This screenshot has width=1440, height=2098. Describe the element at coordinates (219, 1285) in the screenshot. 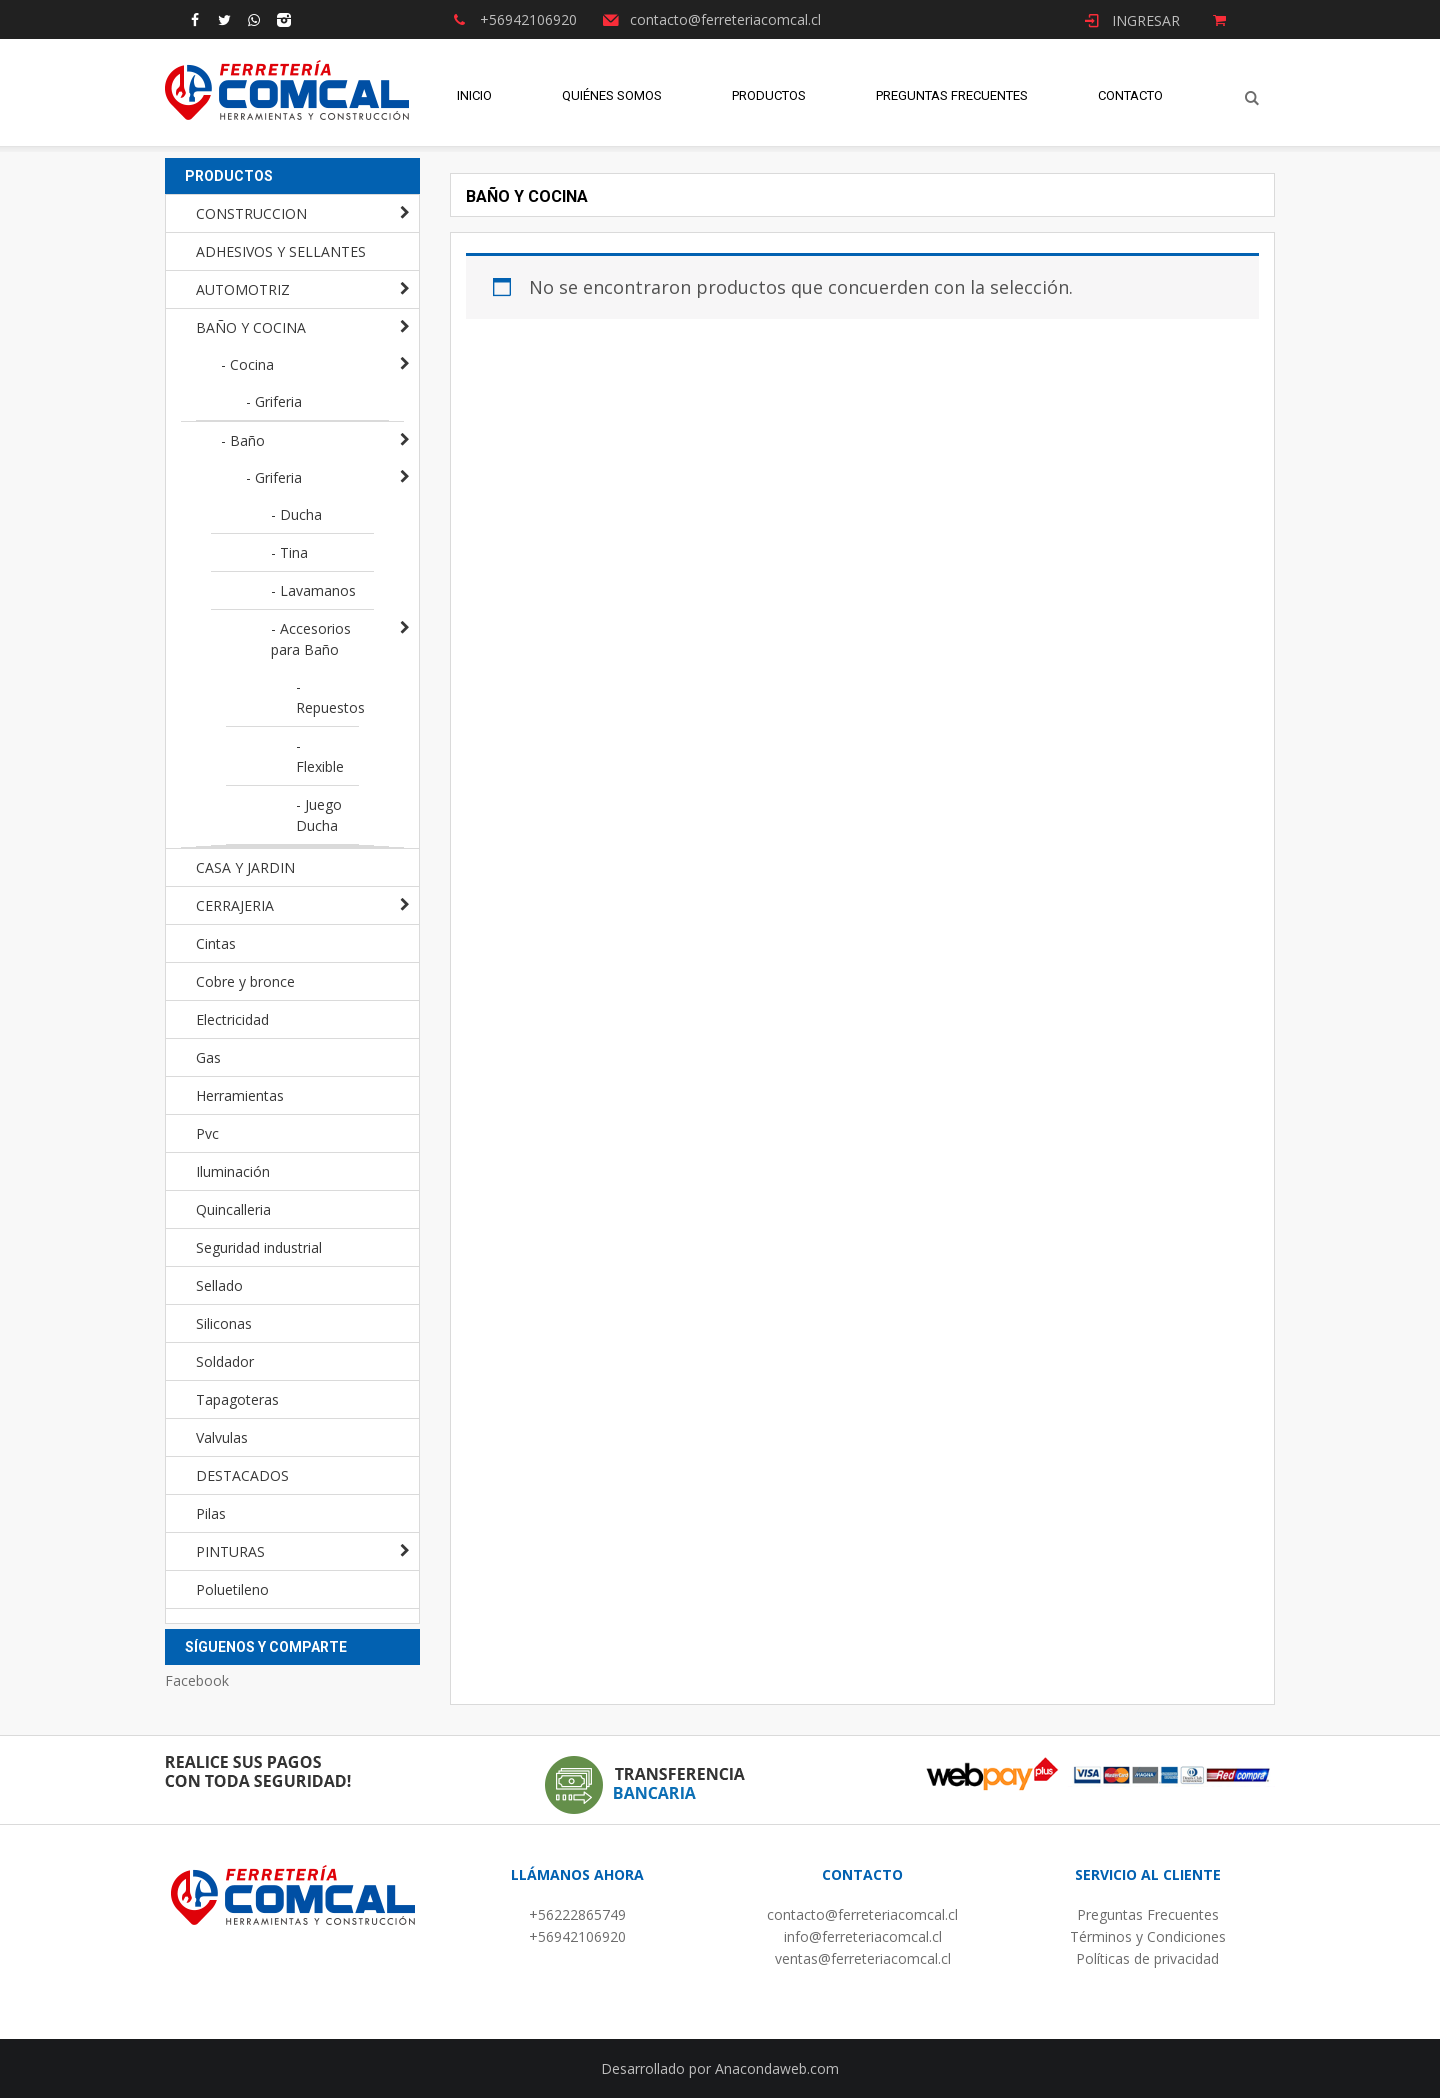

I see `Sellado` at that location.